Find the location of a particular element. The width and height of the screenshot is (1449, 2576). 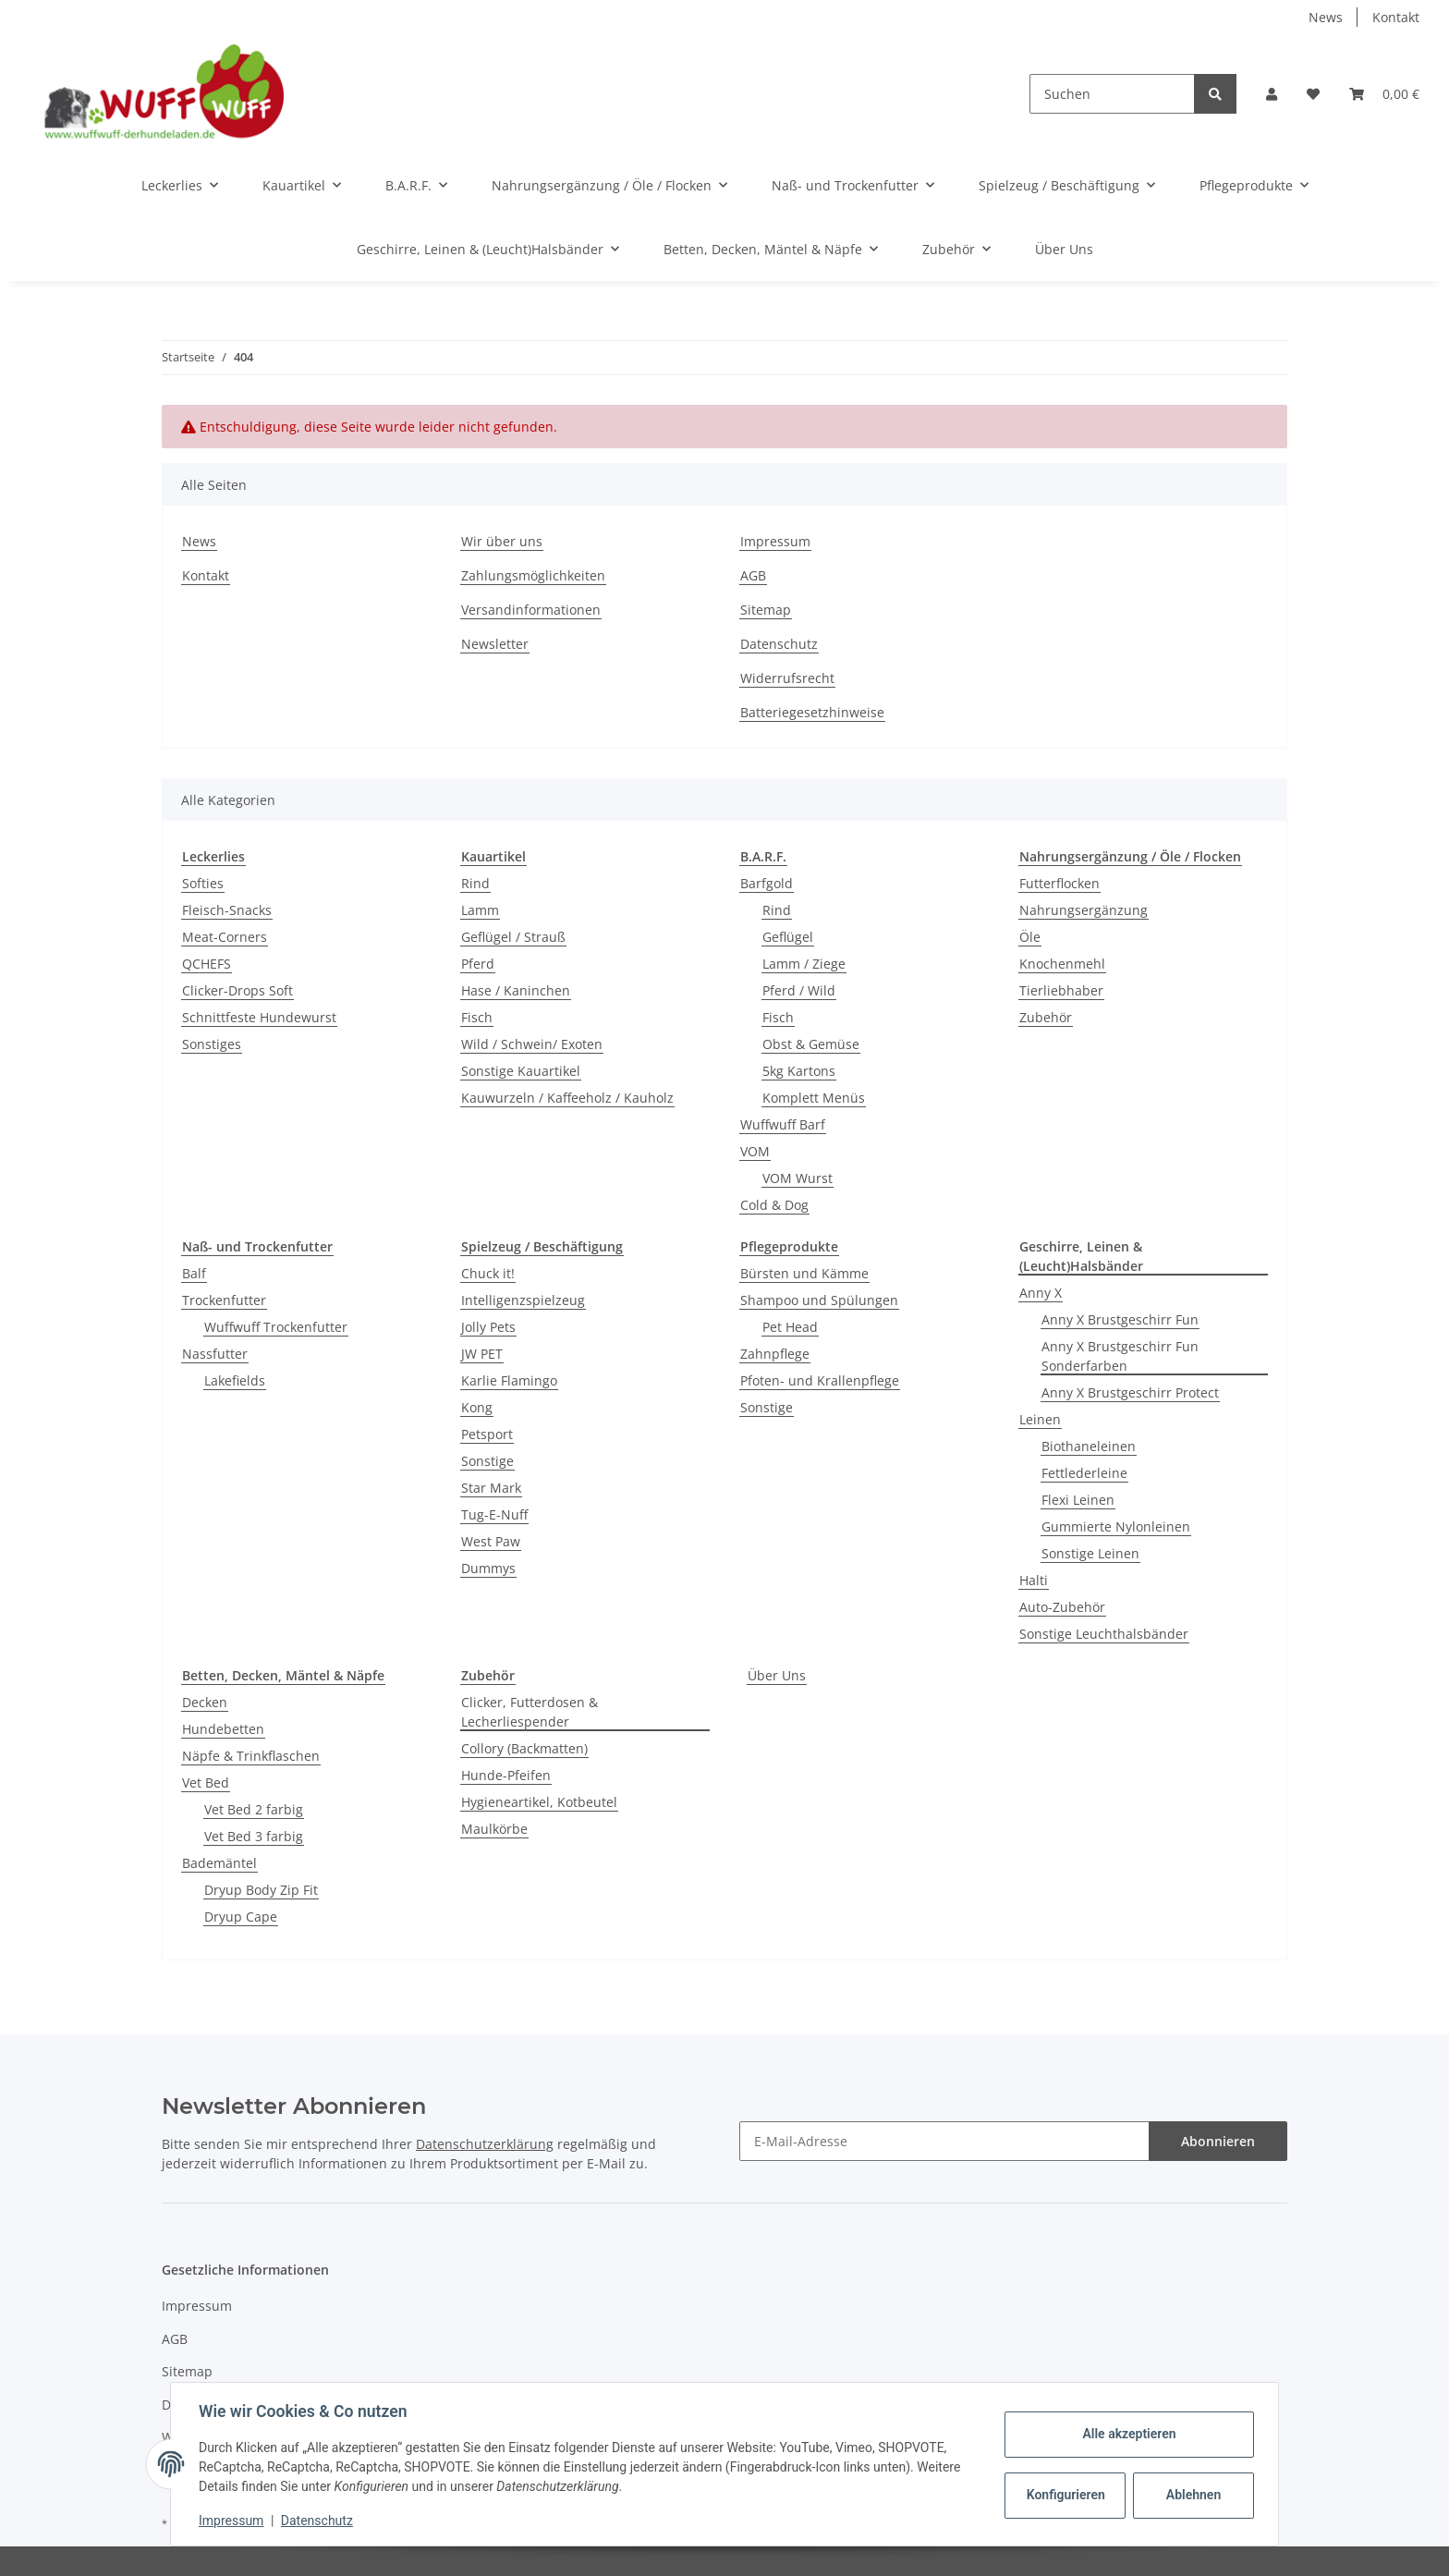

Näpfe & Trinkflaschen is located at coordinates (251, 1755).